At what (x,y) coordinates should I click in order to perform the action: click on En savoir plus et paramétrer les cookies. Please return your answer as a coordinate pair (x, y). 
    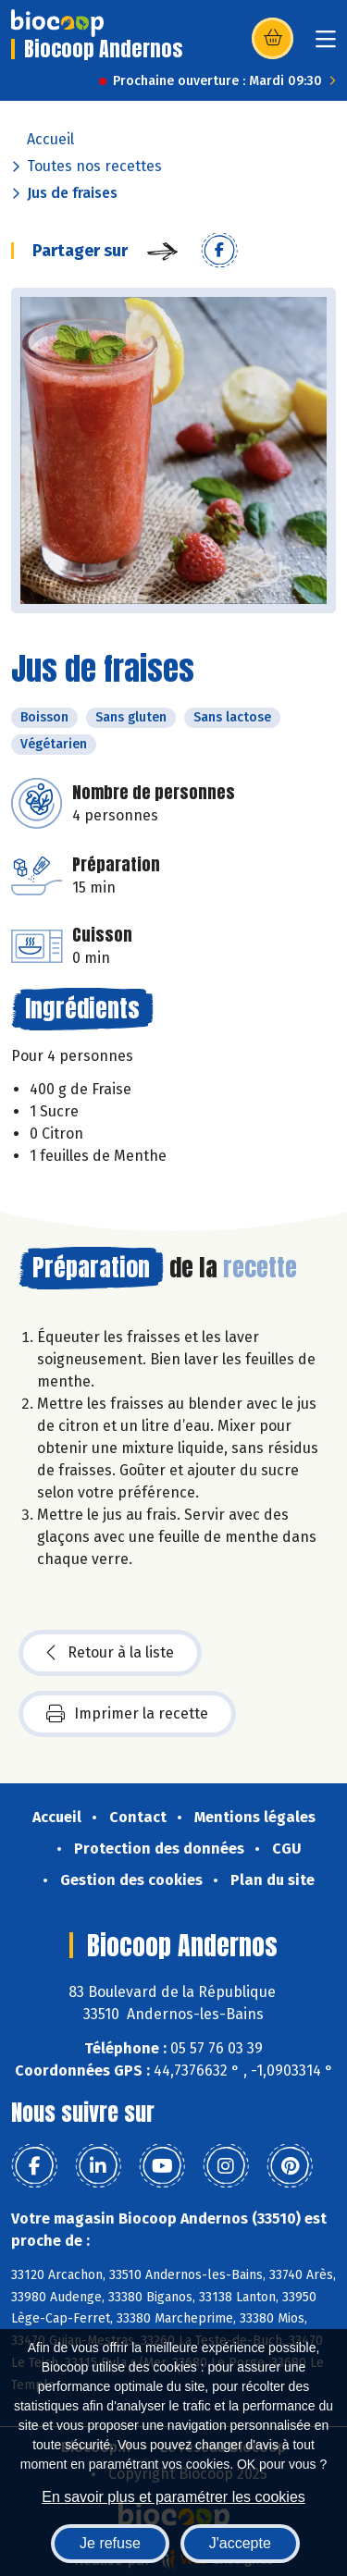
    Looking at the image, I should click on (173, 2497).